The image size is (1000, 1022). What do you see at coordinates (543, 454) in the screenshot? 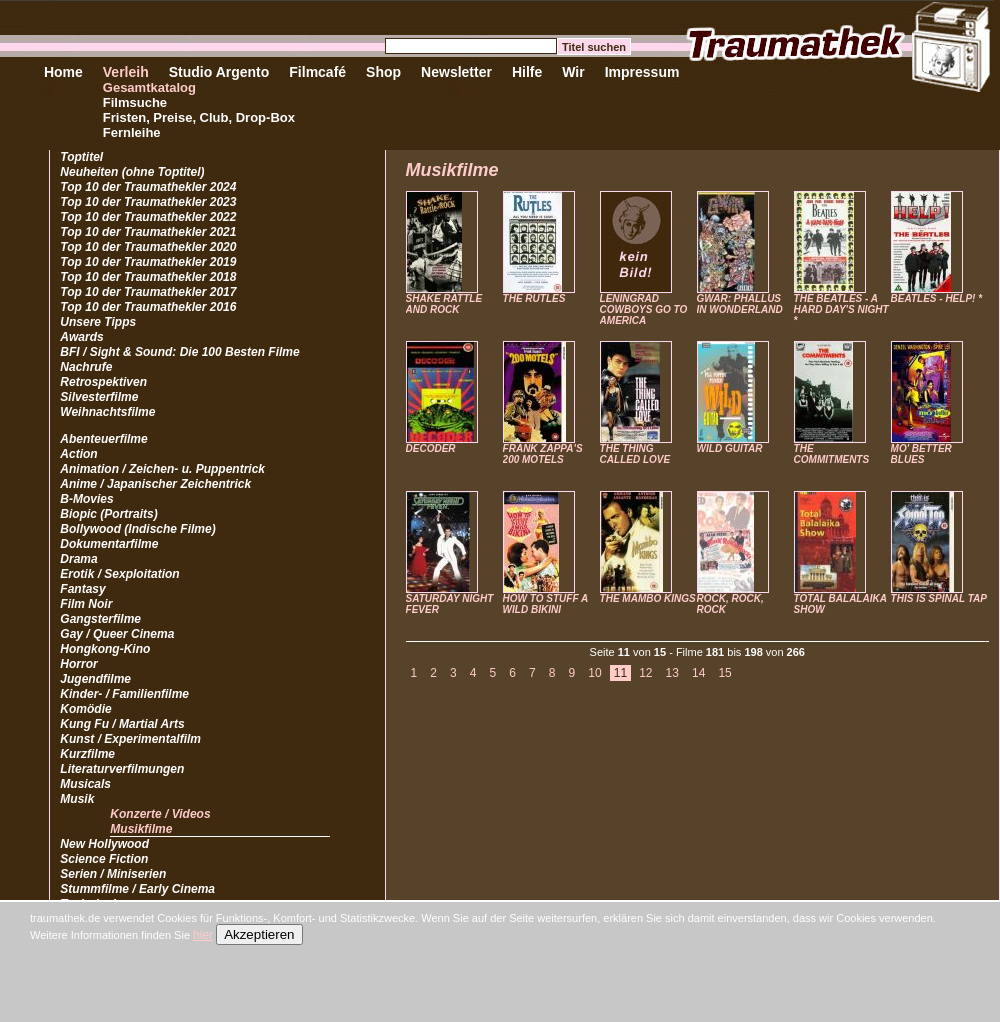
I see `FRANK ZAPPA'S 200 MOTELS` at bounding box center [543, 454].